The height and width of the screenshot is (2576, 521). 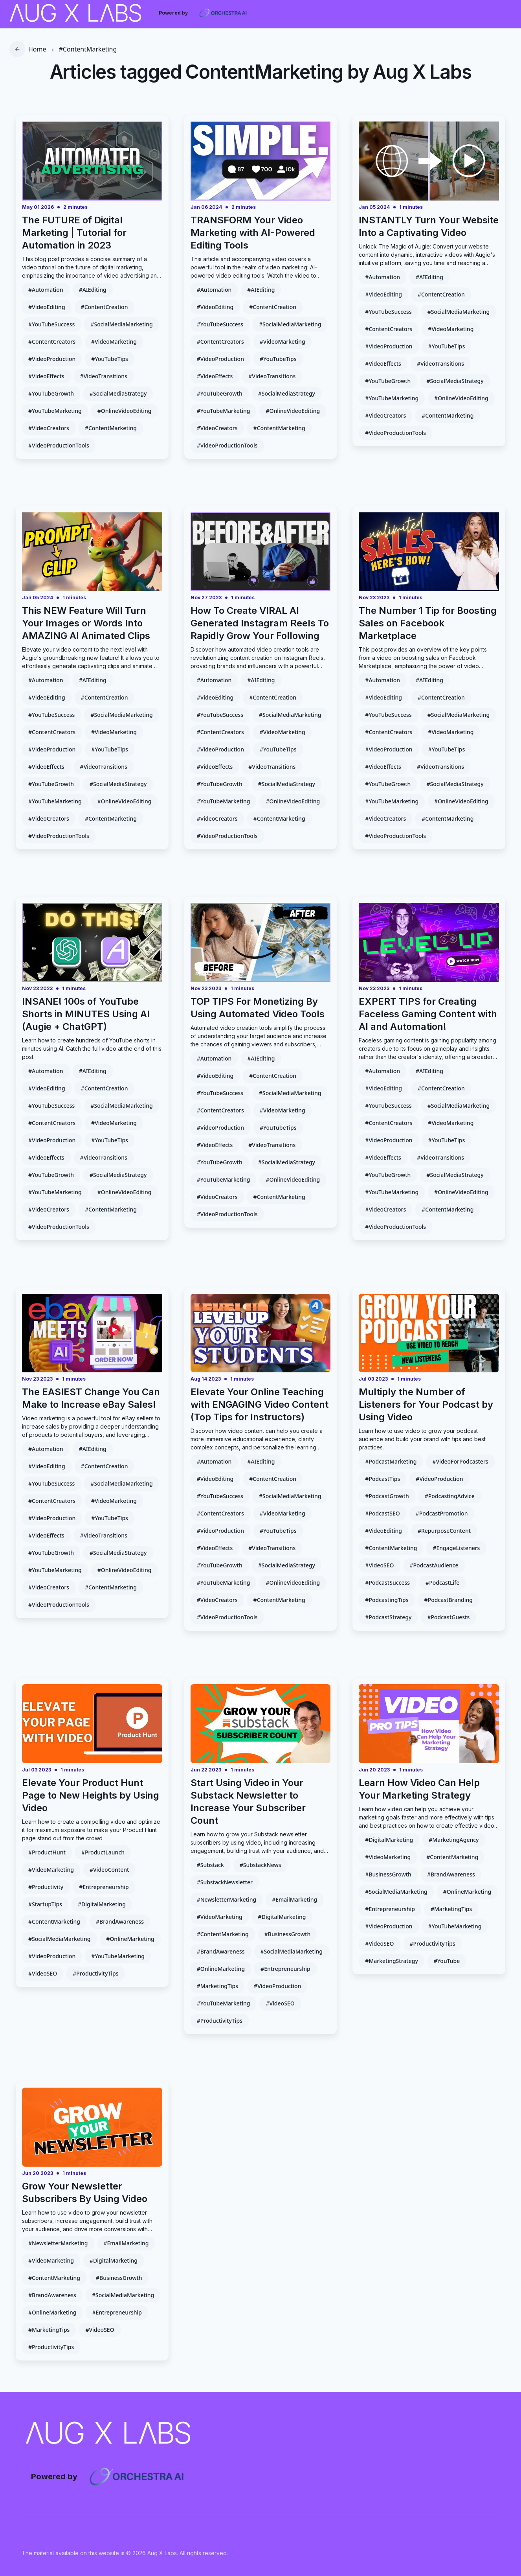 What do you see at coordinates (74, 232) in the screenshot?
I see `The FUTURE of Digital Marketing | Tutorial for Automation in 2023` at bounding box center [74, 232].